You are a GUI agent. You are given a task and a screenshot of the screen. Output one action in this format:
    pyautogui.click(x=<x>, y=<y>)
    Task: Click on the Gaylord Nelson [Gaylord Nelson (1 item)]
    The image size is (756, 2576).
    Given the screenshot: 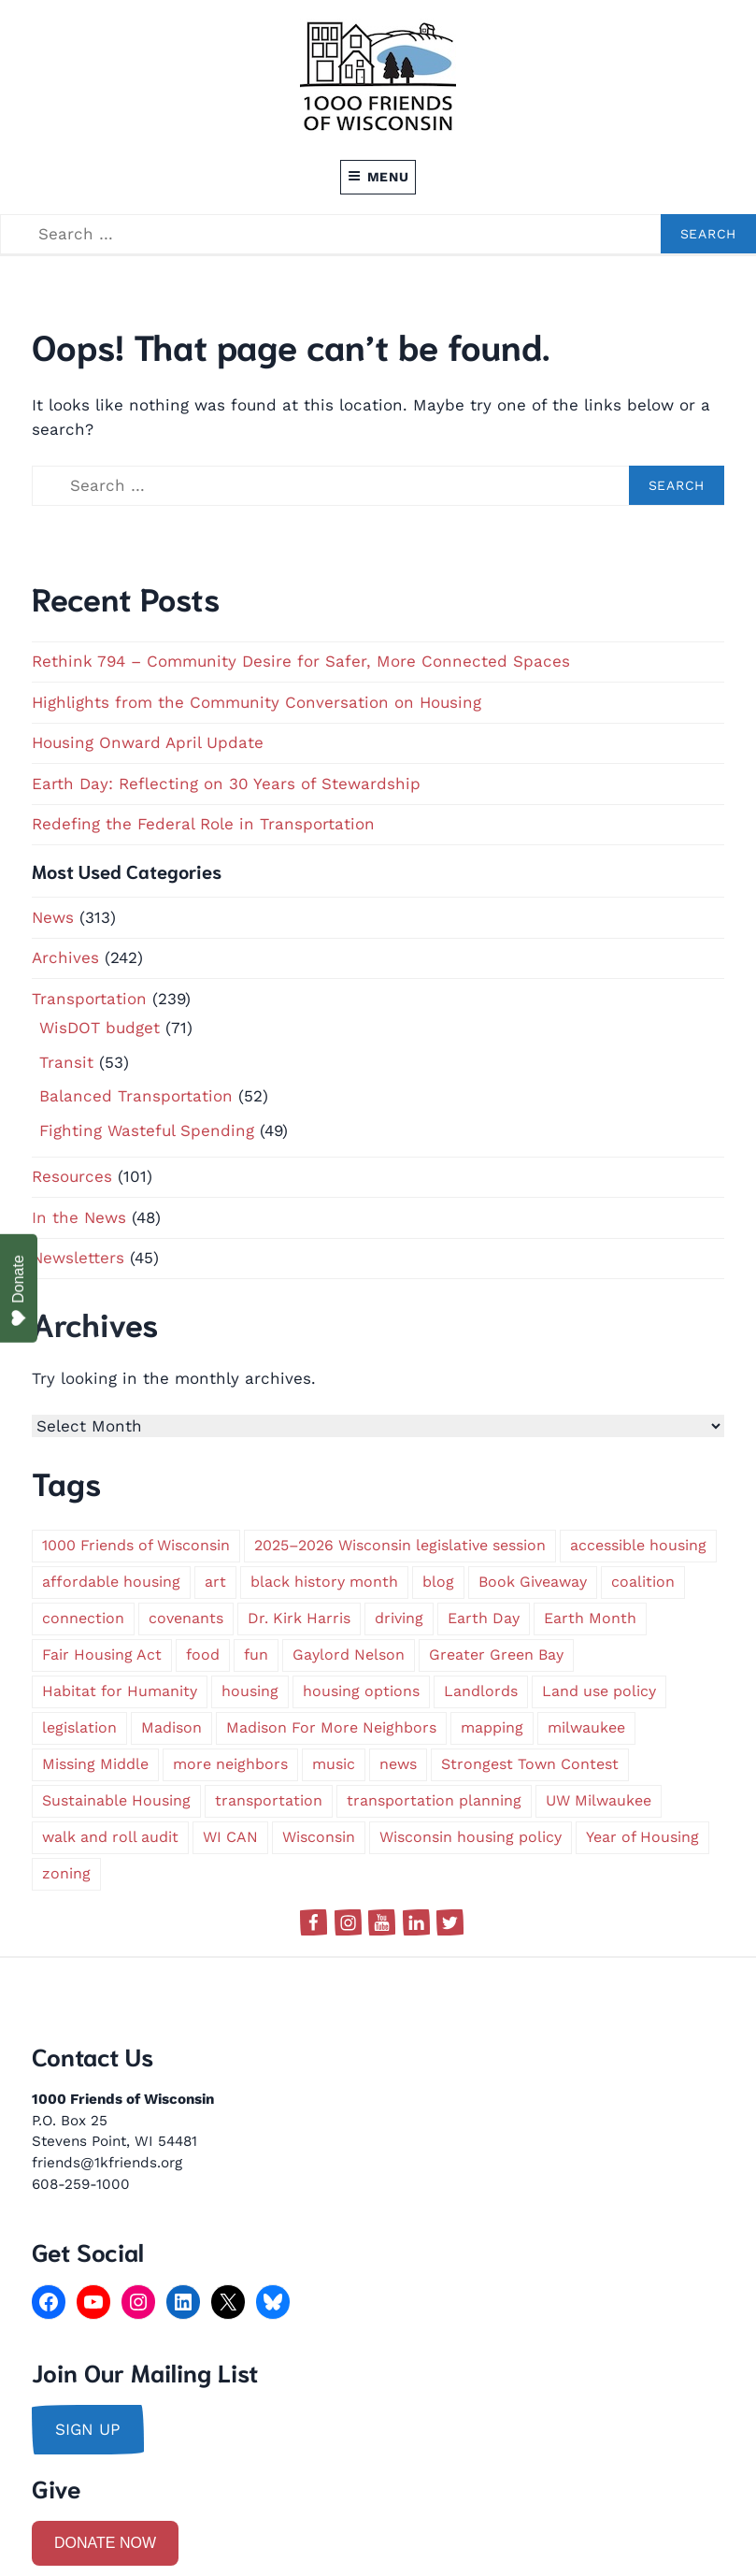 What is the action you would take?
    pyautogui.click(x=348, y=1654)
    